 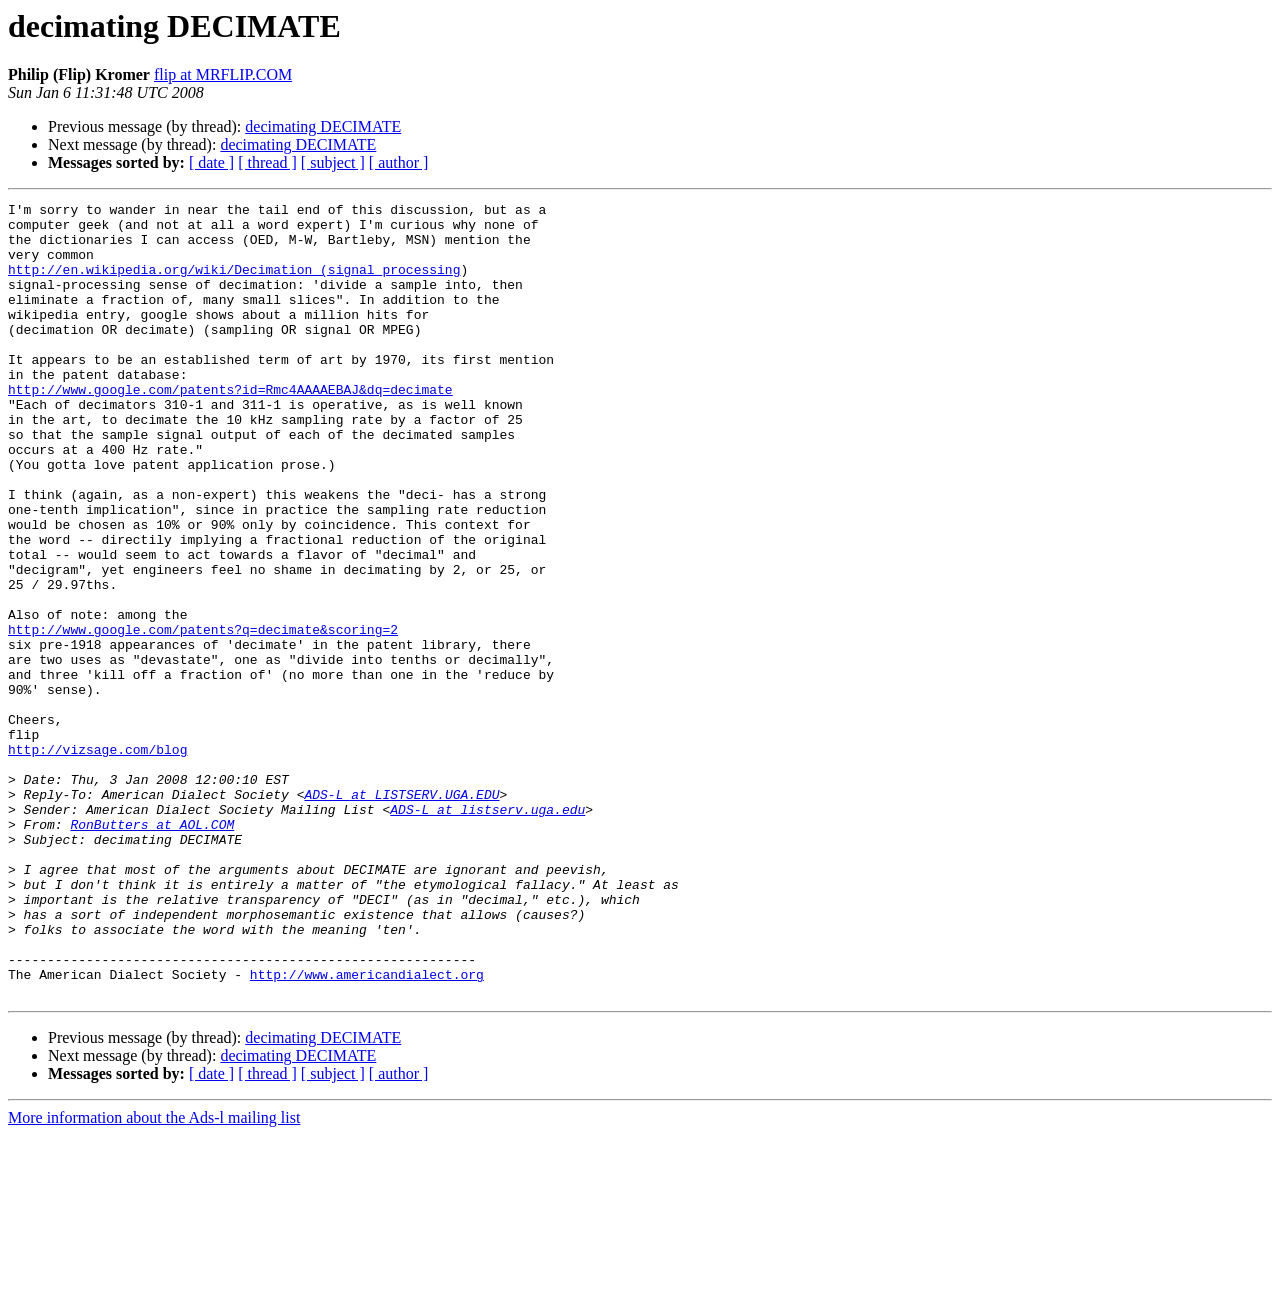 What do you see at coordinates (401, 914) in the screenshot?
I see `ADS-L at LISTSERV.UGA.EDU` at bounding box center [401, 914].